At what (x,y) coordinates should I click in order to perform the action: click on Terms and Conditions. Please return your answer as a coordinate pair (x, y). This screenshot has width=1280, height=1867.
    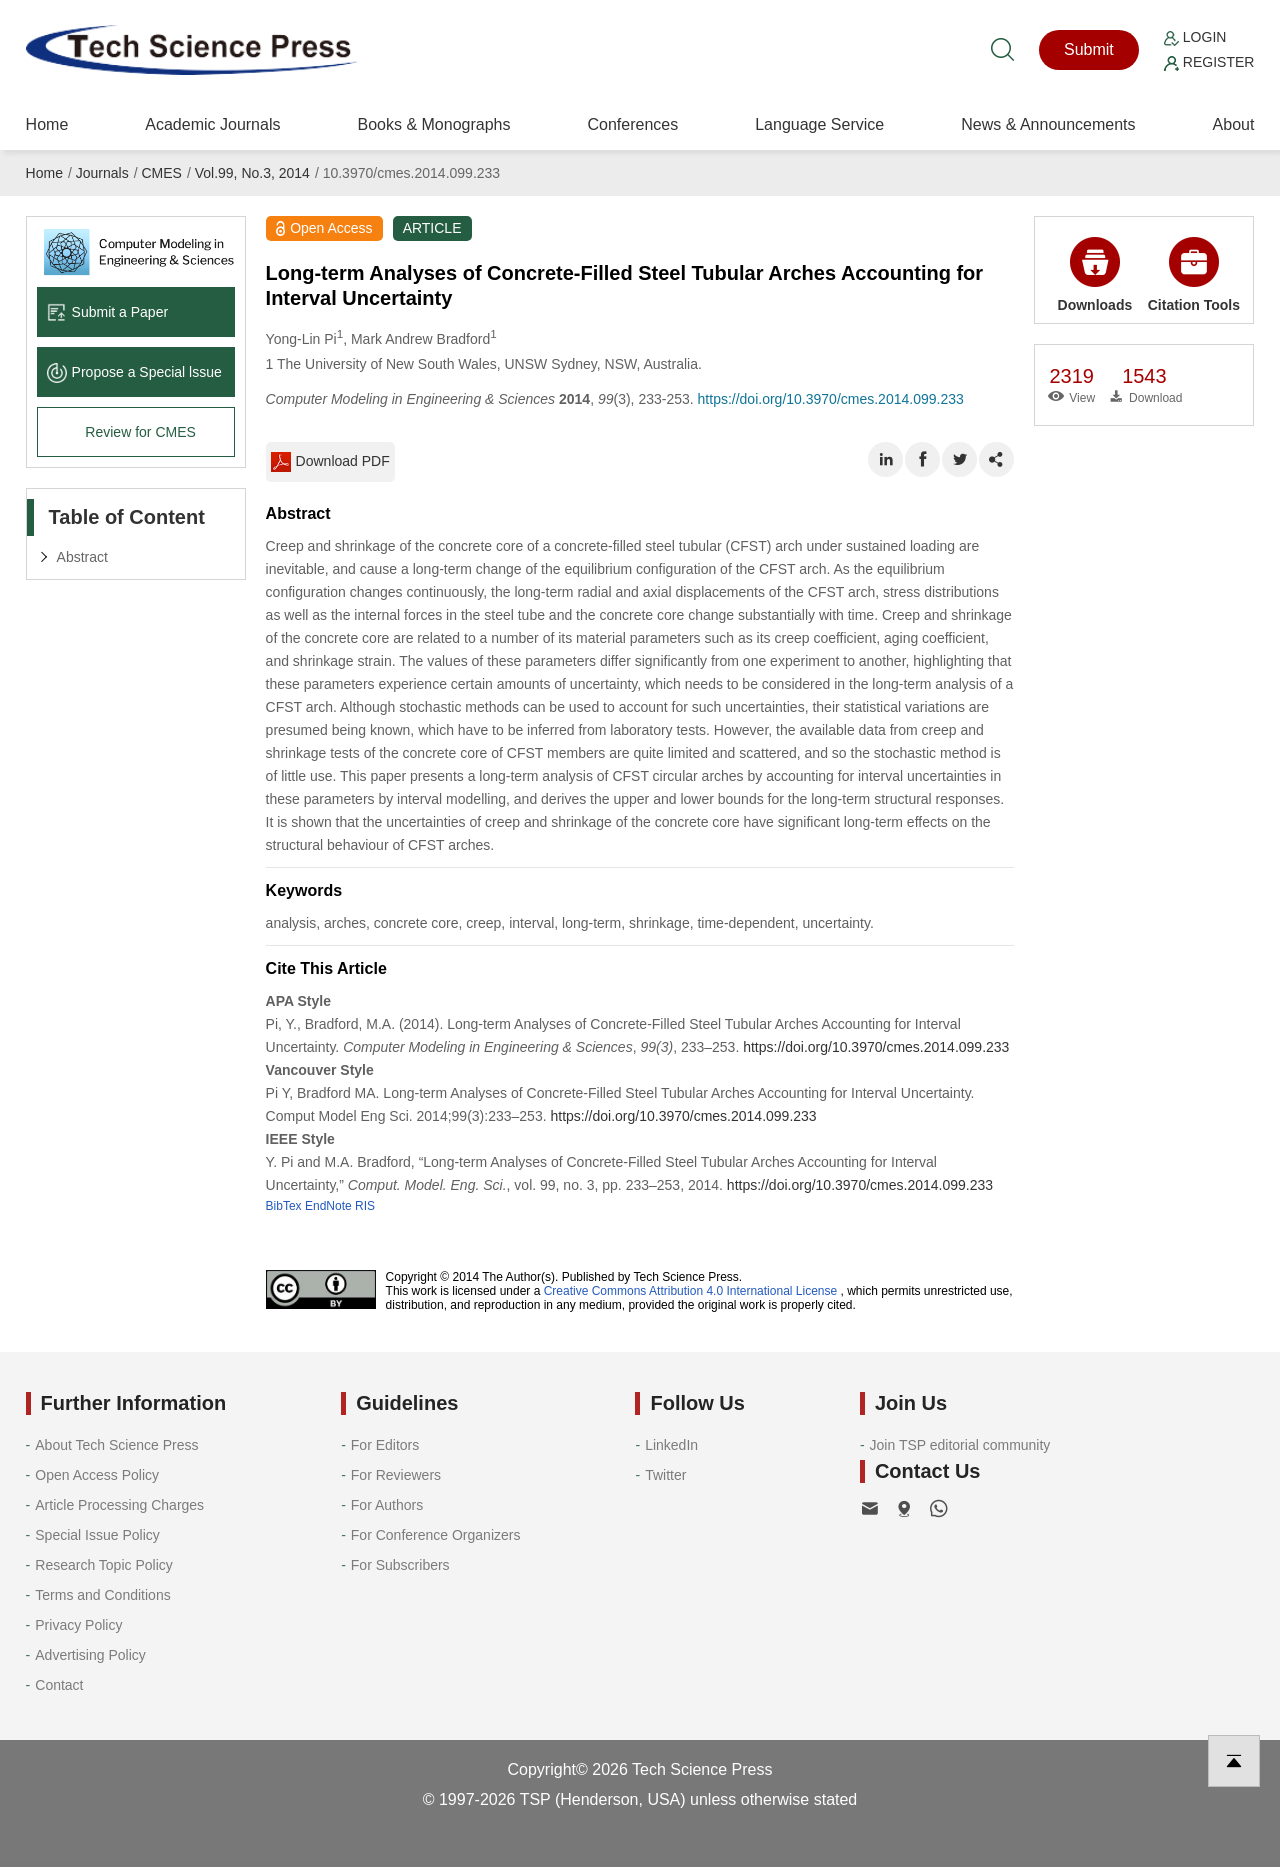
    Looking at the image, I should click on (102, 1595).